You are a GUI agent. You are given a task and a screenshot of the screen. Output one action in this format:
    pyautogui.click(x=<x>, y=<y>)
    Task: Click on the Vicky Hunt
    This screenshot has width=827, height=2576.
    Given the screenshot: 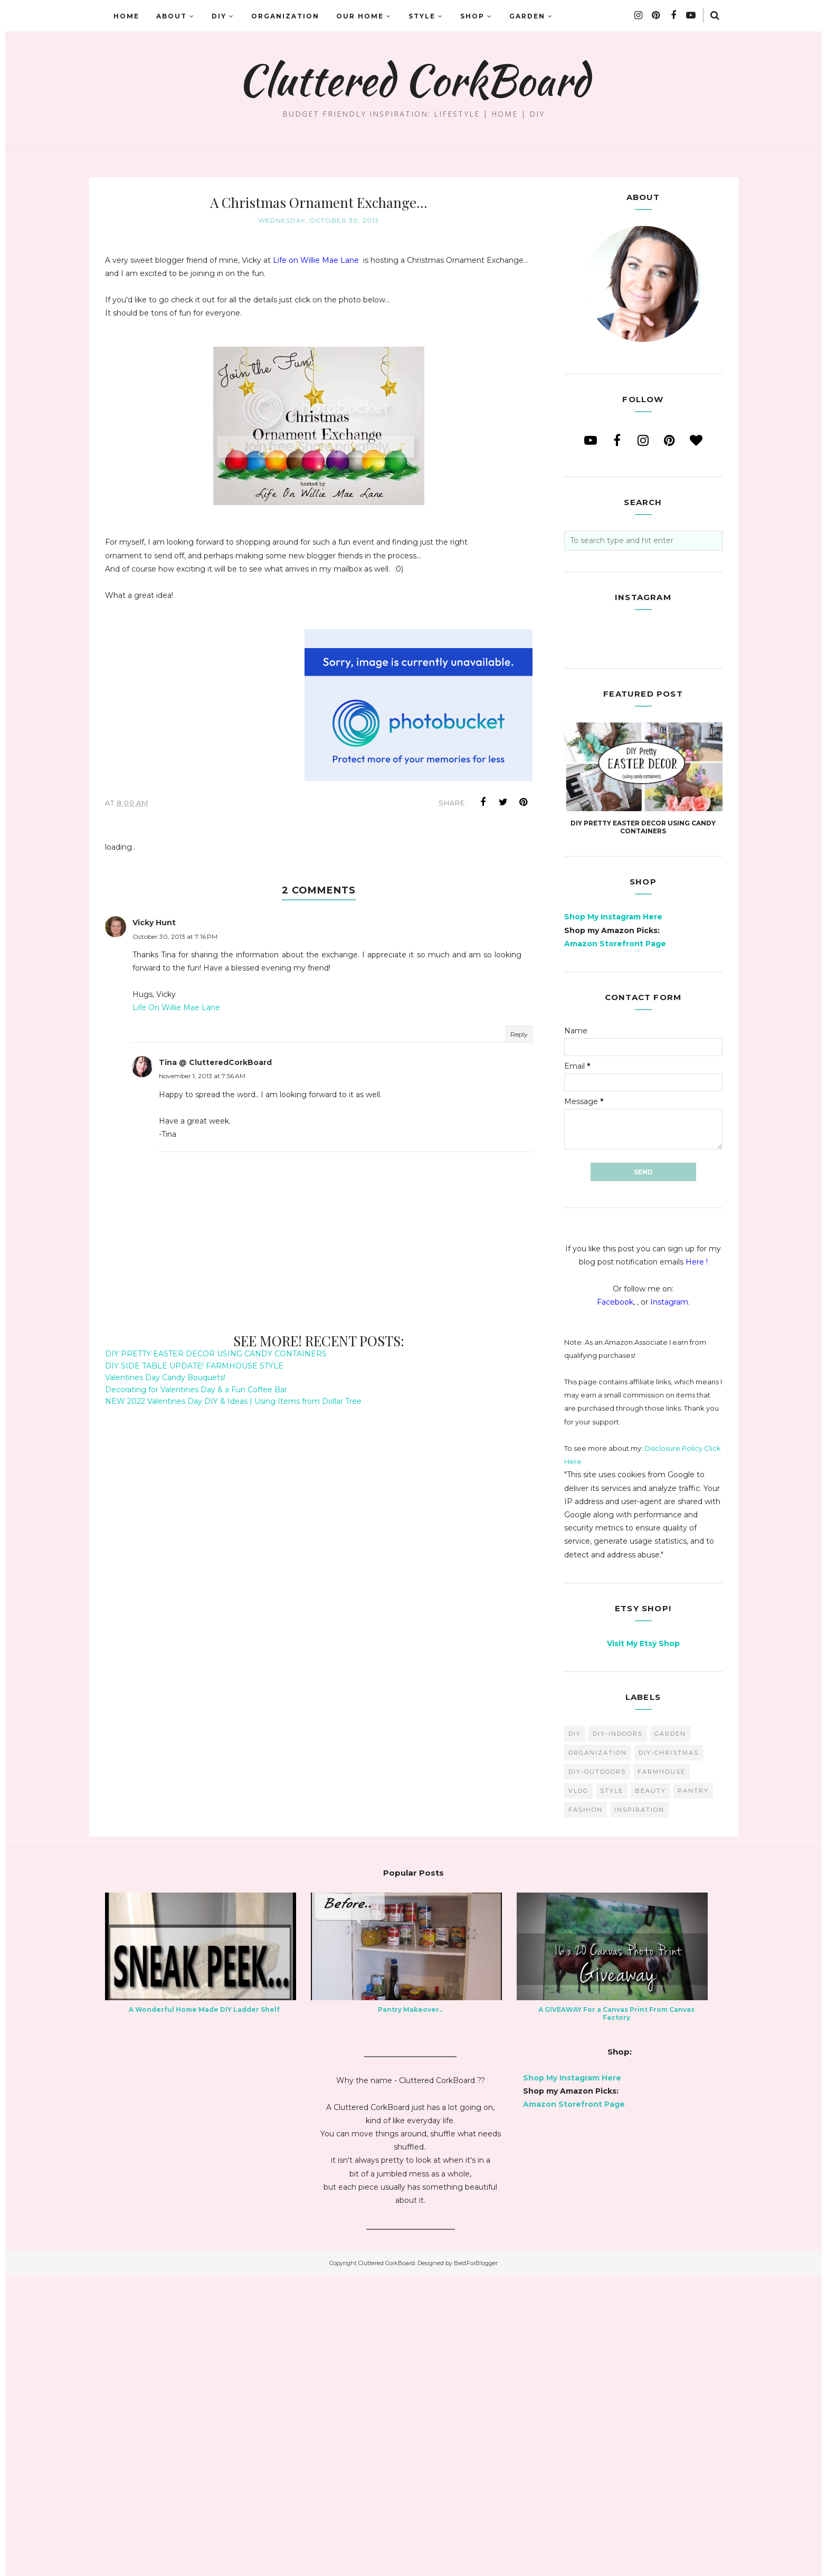 What is the action you would take?
    pyautogui.click(x=154, y=922)
    